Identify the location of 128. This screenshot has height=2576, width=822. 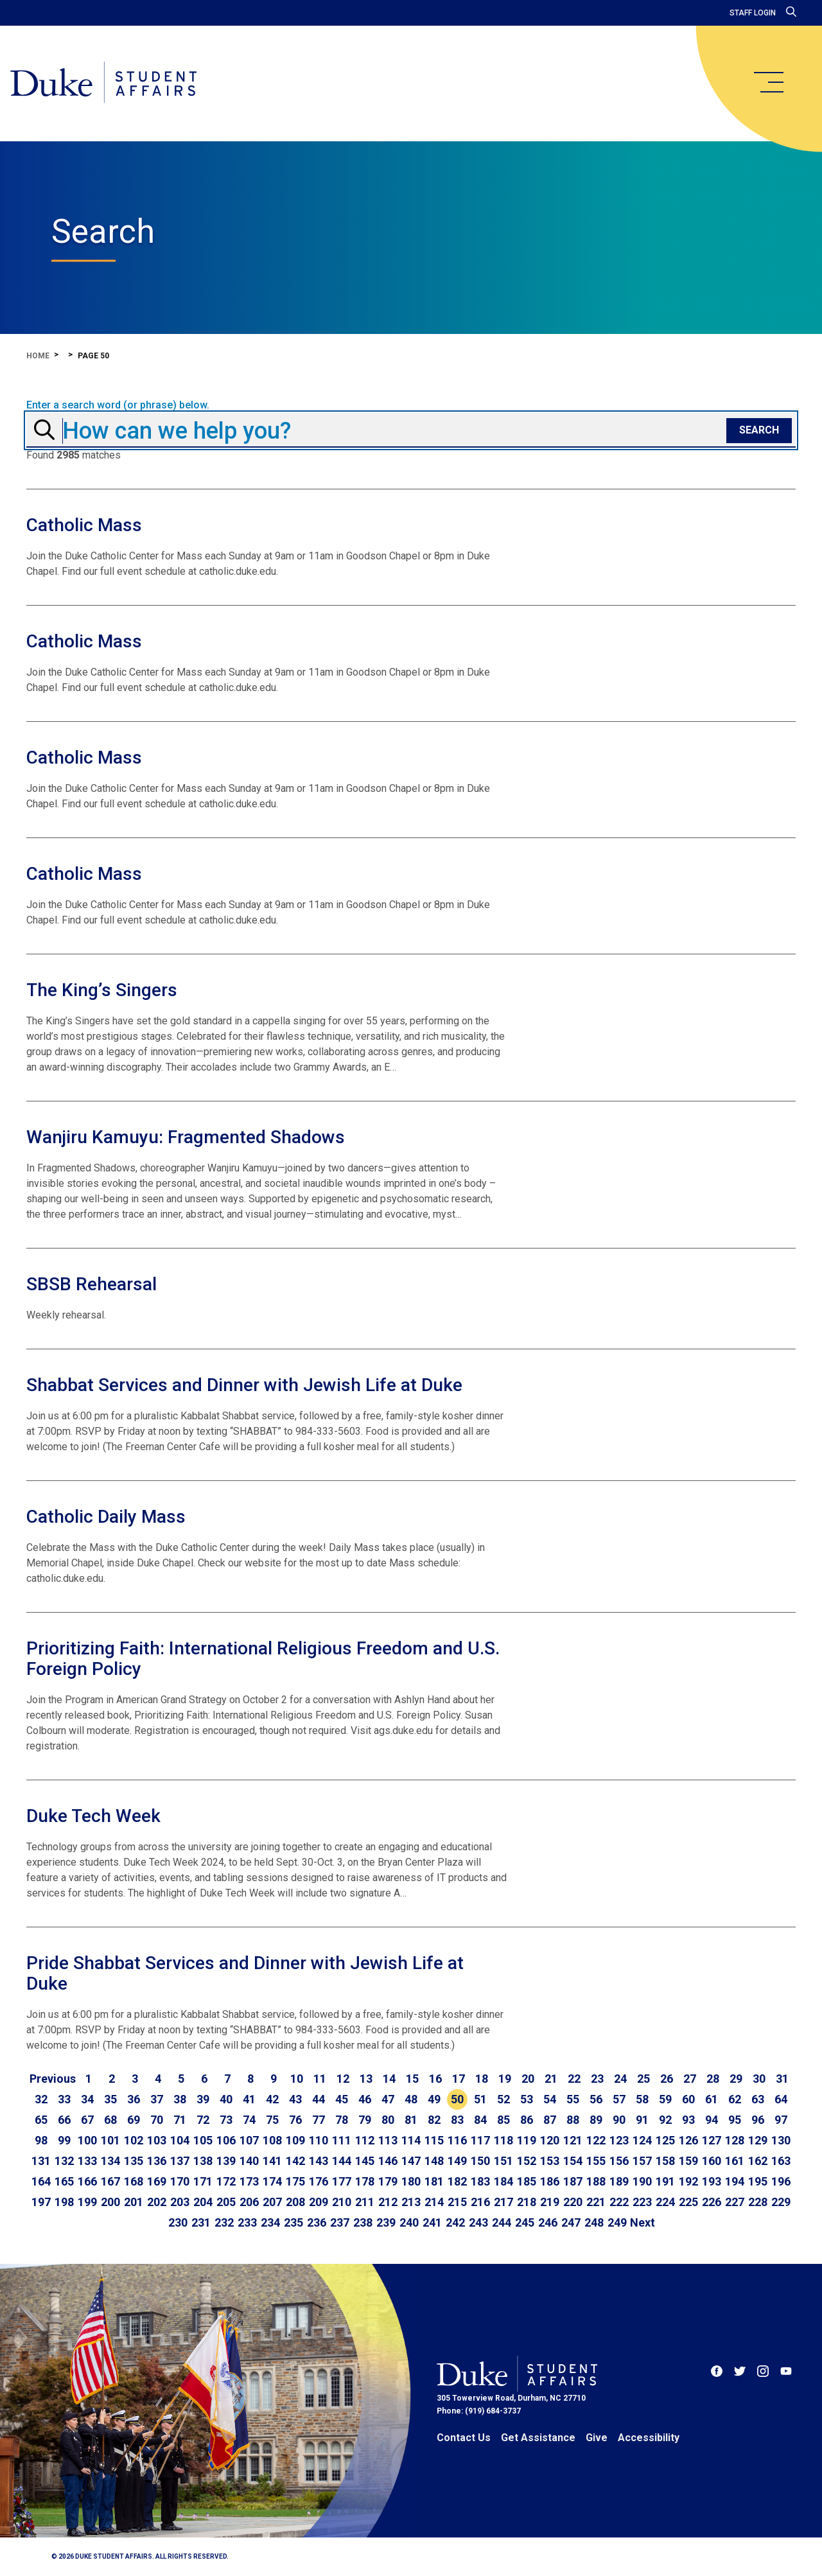
(734, 2140).